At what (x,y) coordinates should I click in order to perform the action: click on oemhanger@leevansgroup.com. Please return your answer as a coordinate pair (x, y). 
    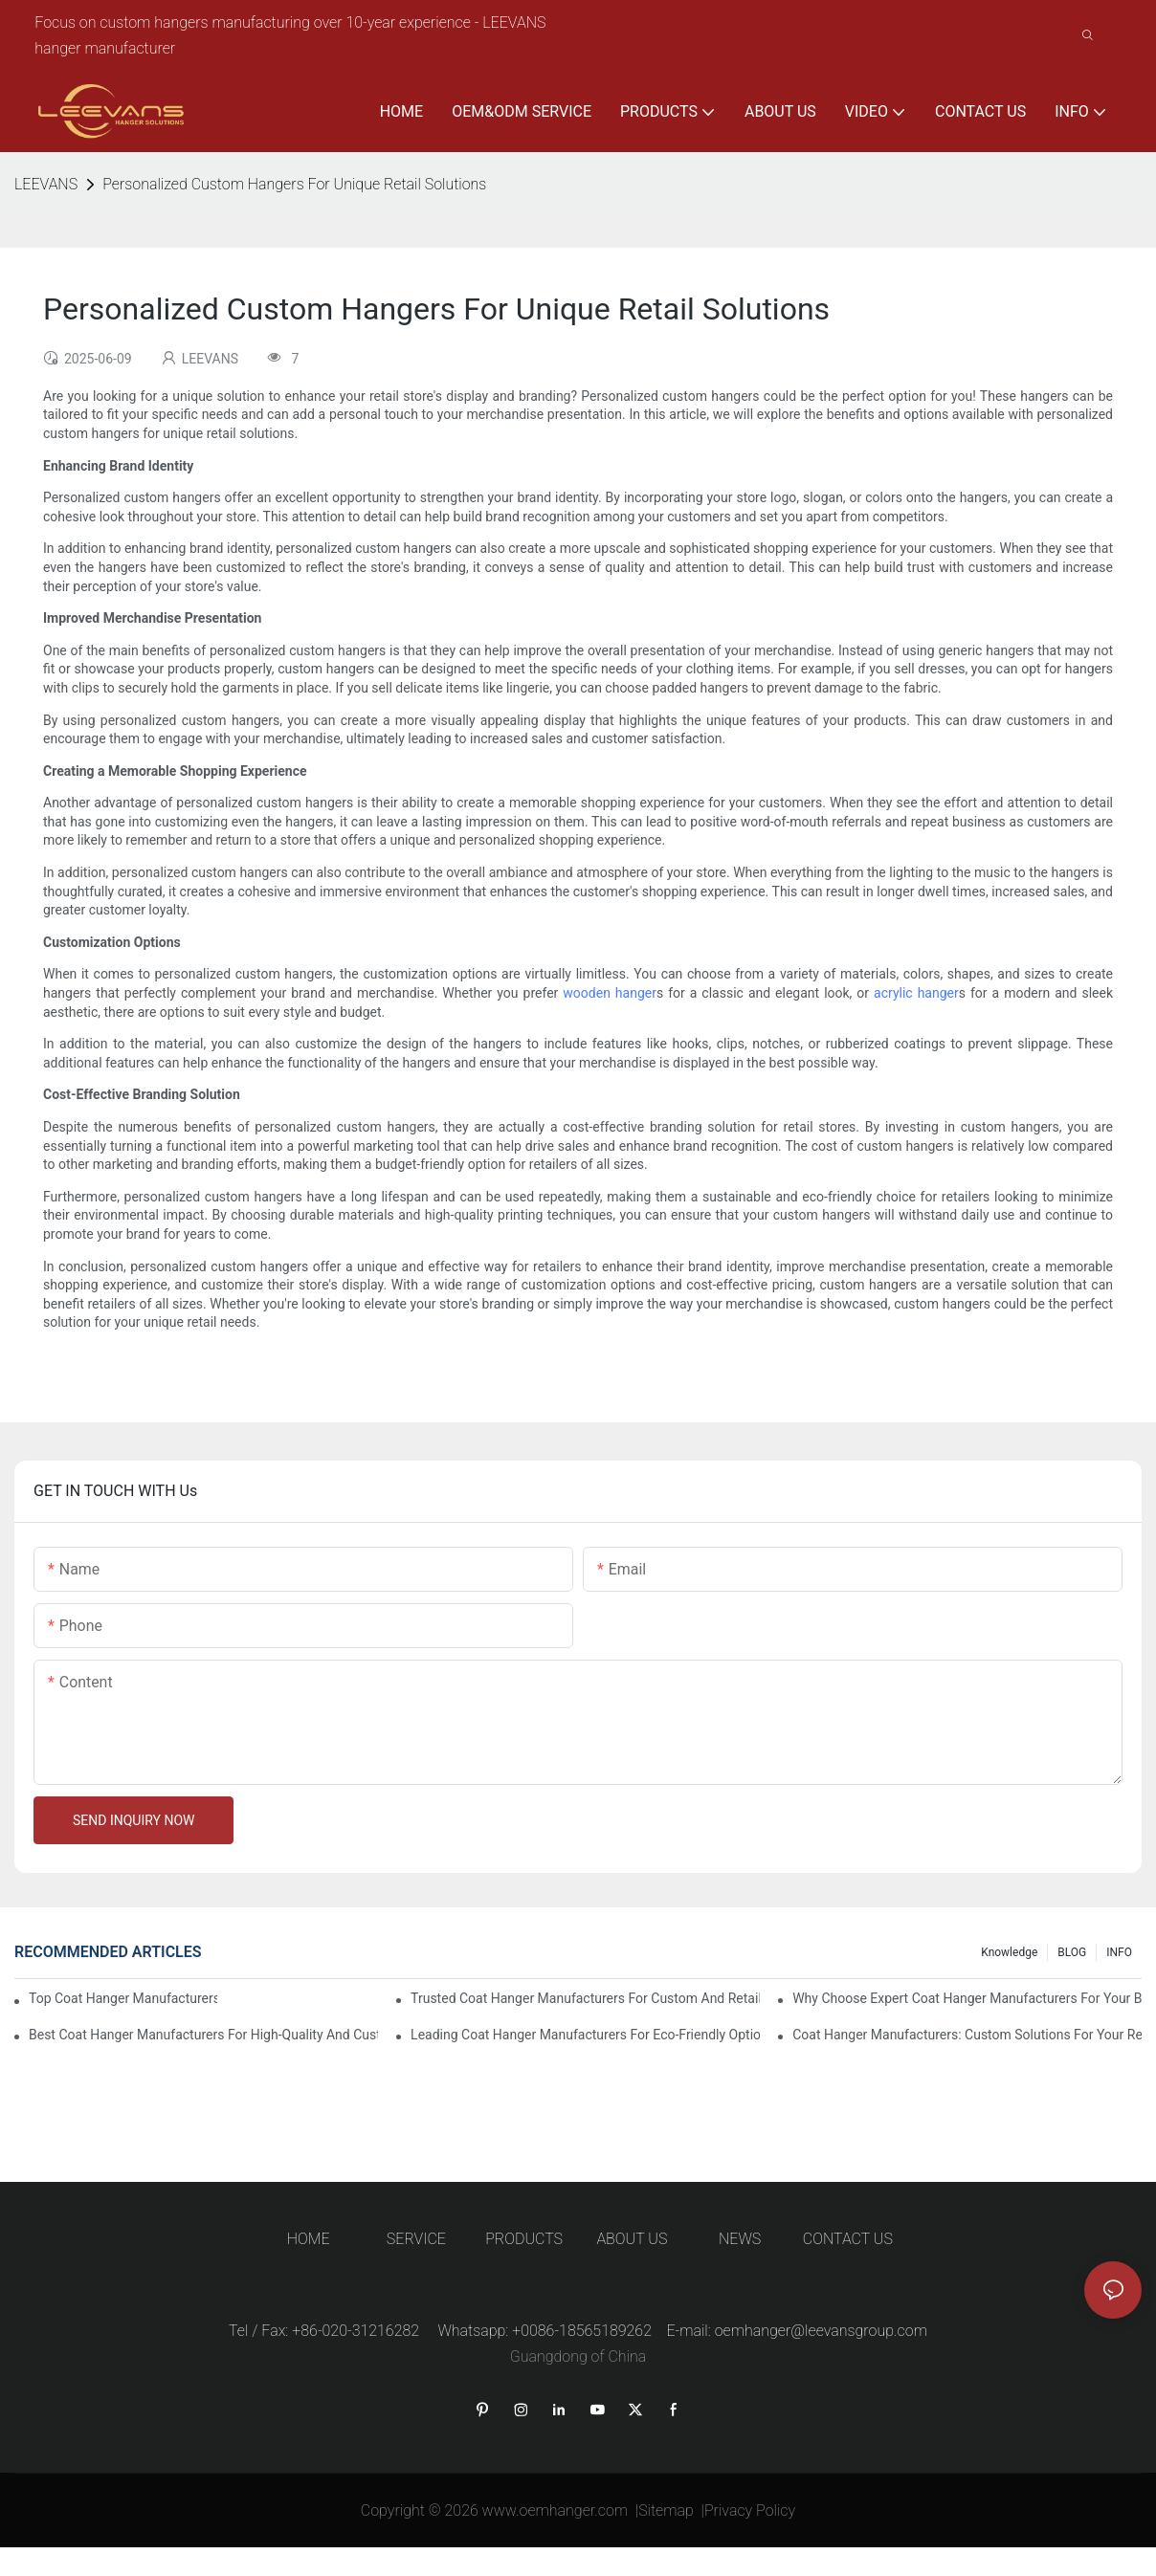
    Looking at the image, I should click on (821, 2331).